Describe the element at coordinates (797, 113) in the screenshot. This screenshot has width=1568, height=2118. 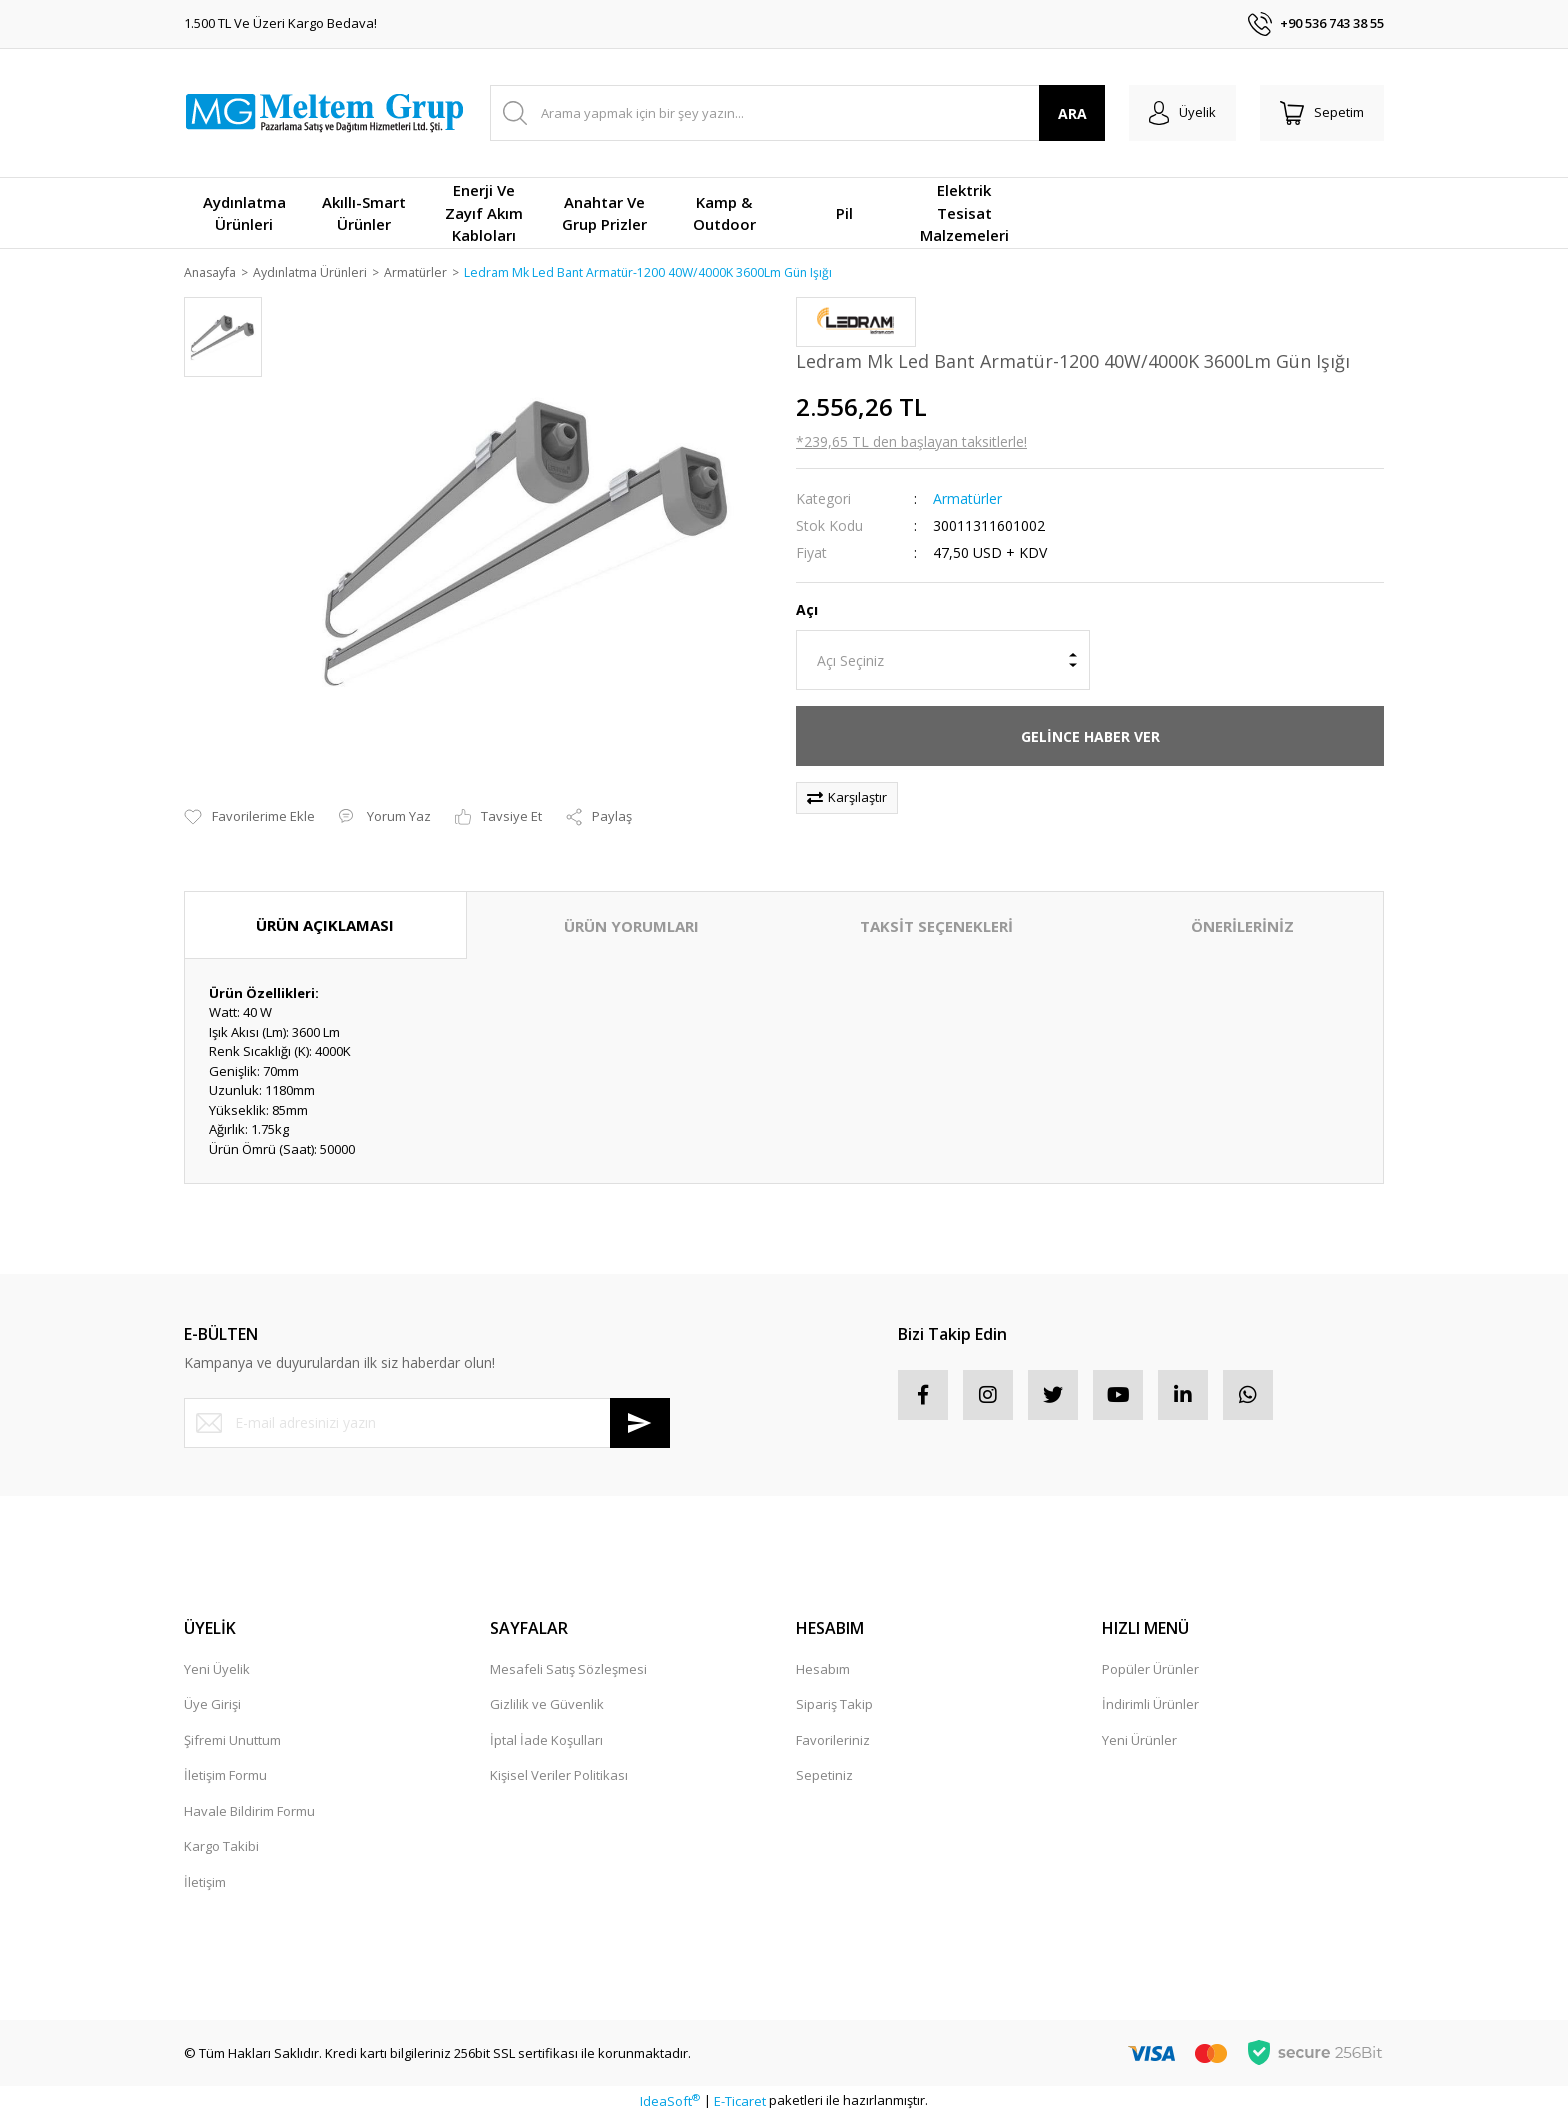
I see `[Search]` at that location.